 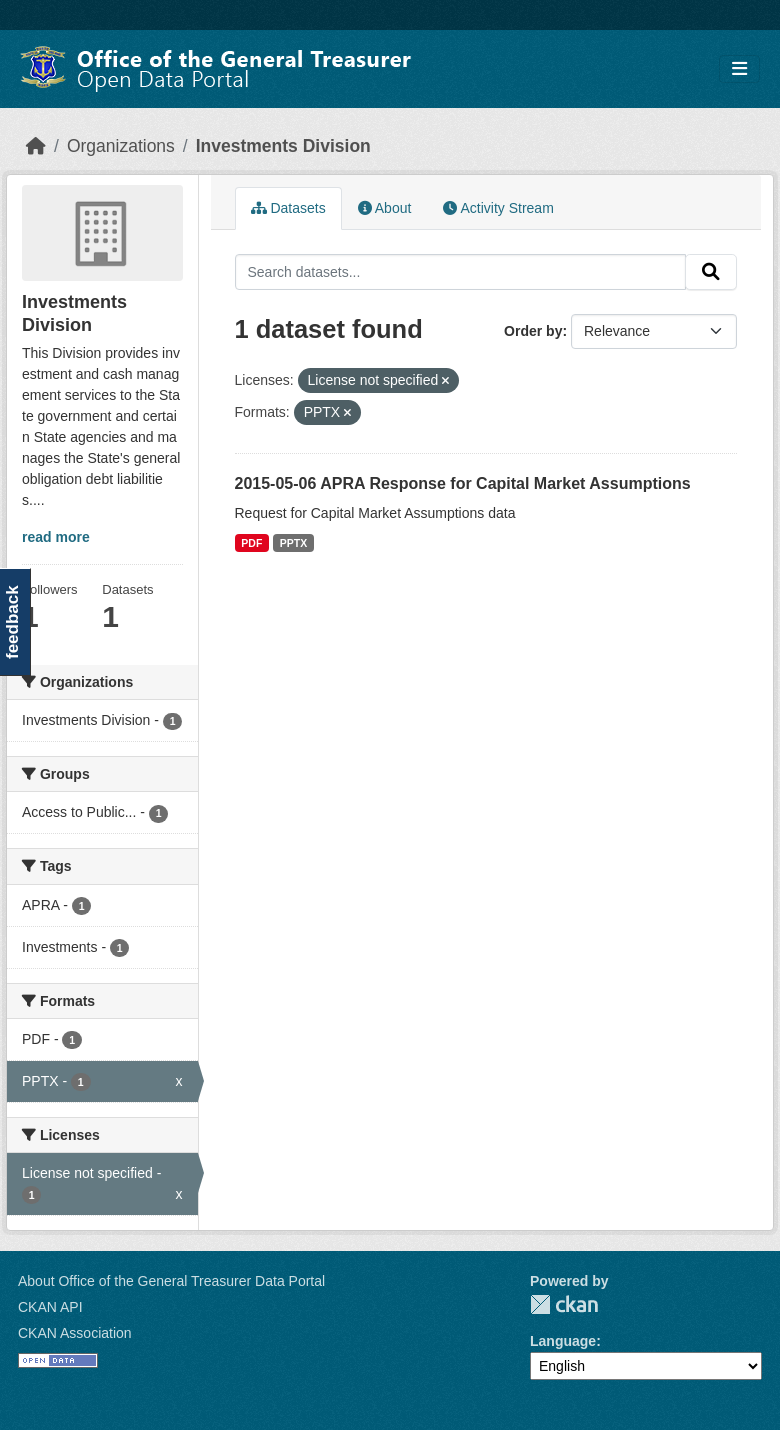 What do you see at coordinates (121, 146) in the screenshot?
I see `Organizations` at bounding box center [121, 146].